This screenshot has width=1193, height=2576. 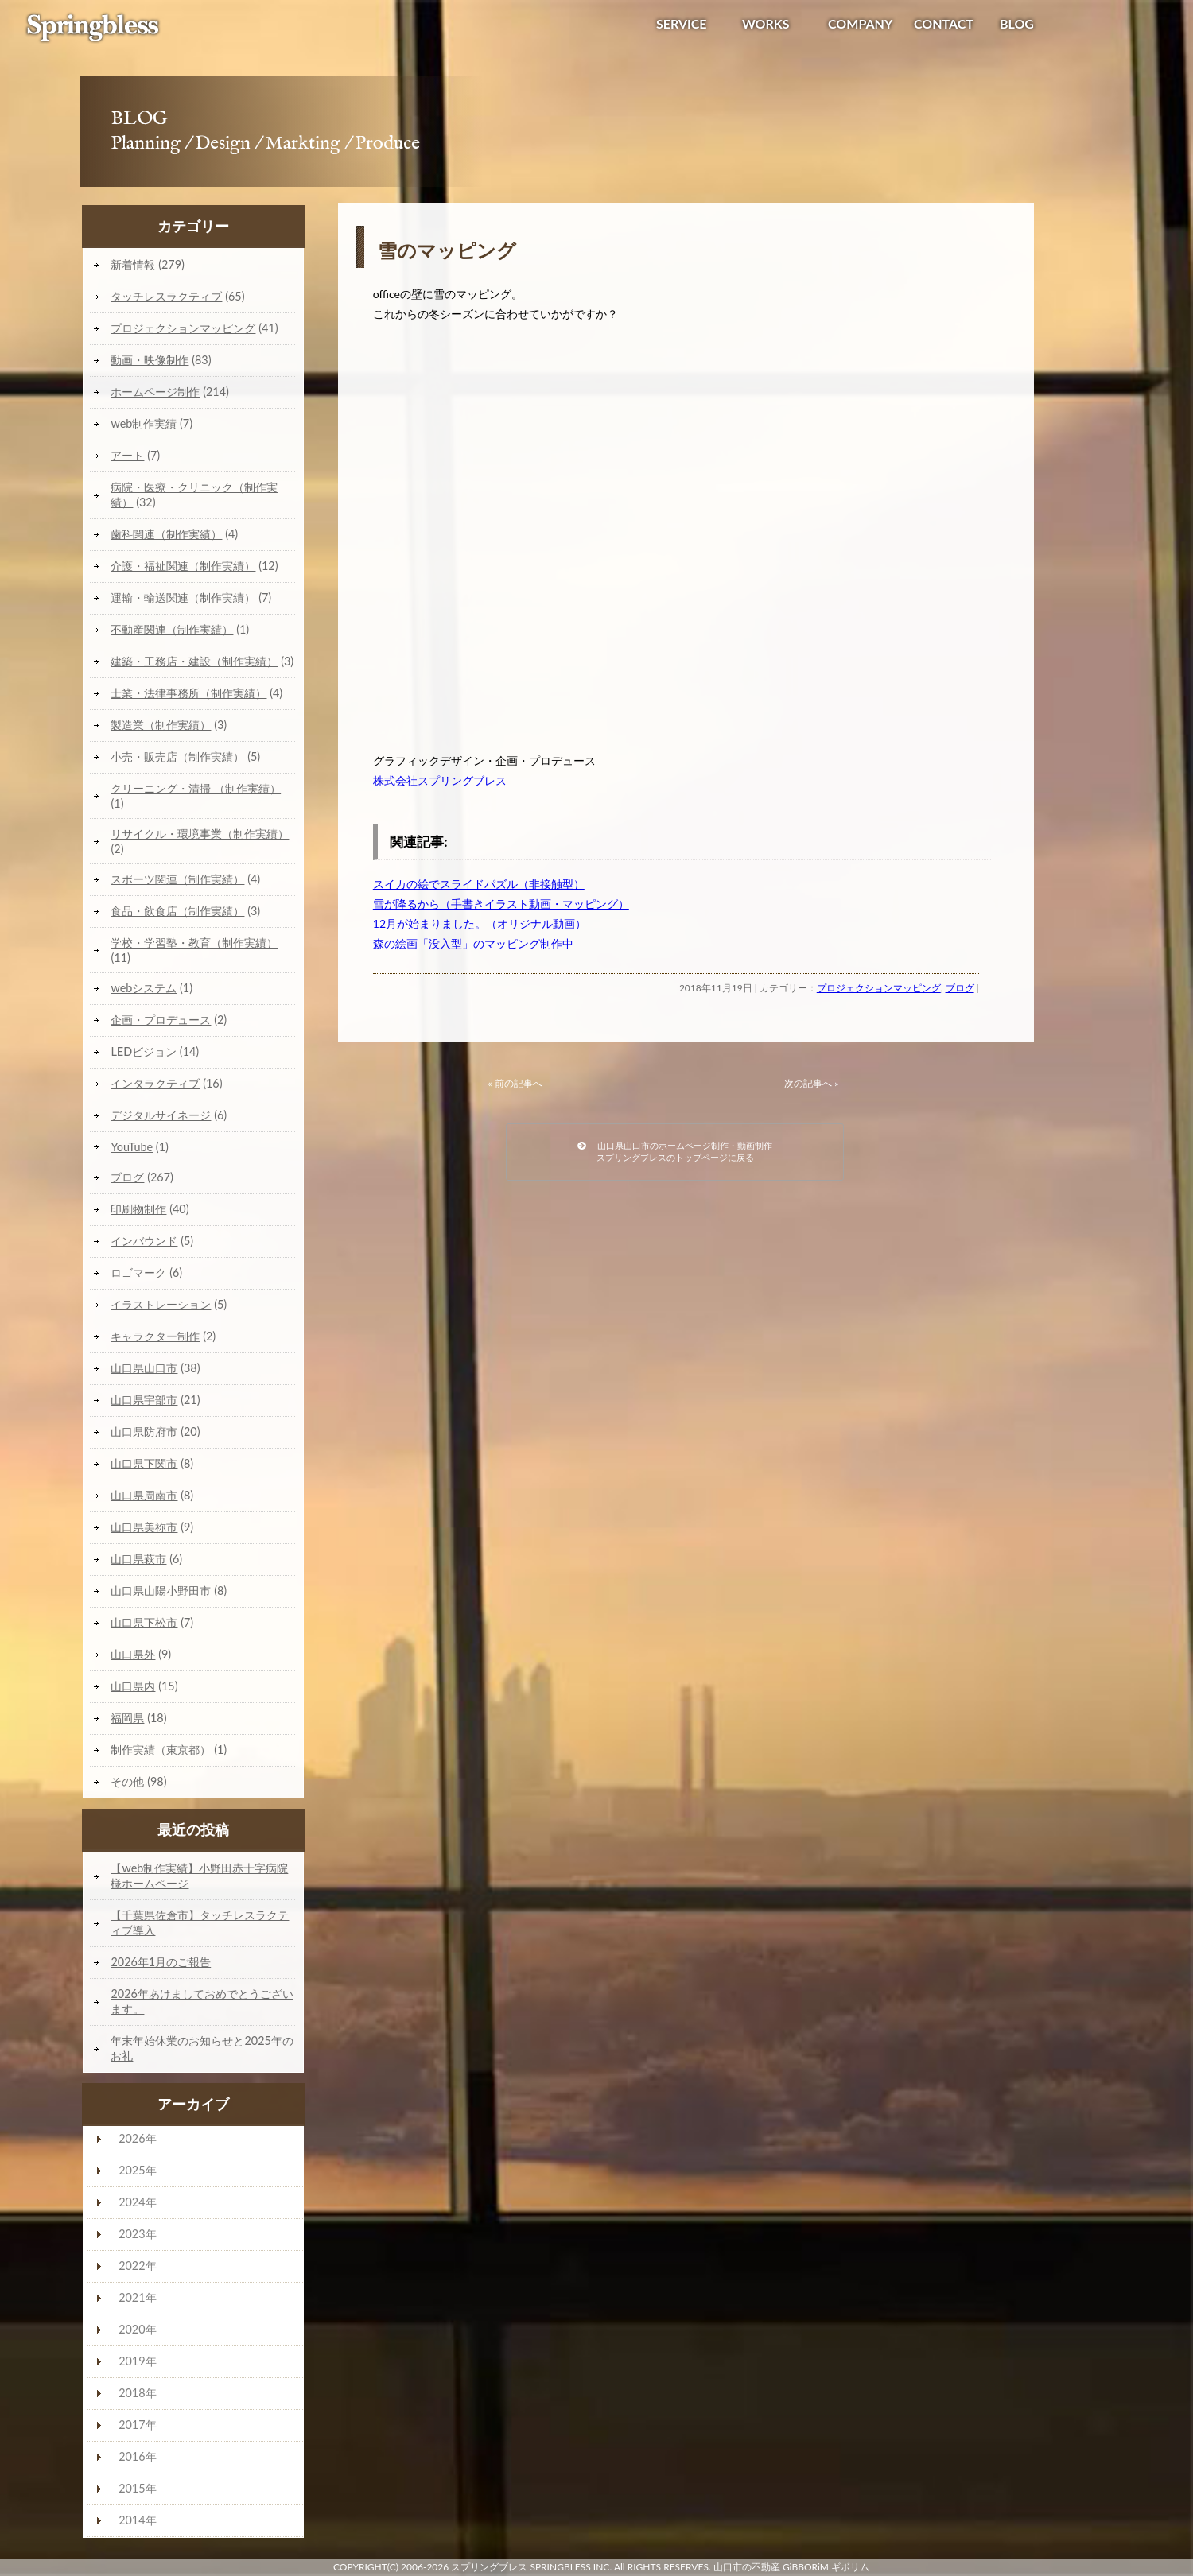 I want to click on GiBBORiM ギボリム, so click(x=826, y=2567).